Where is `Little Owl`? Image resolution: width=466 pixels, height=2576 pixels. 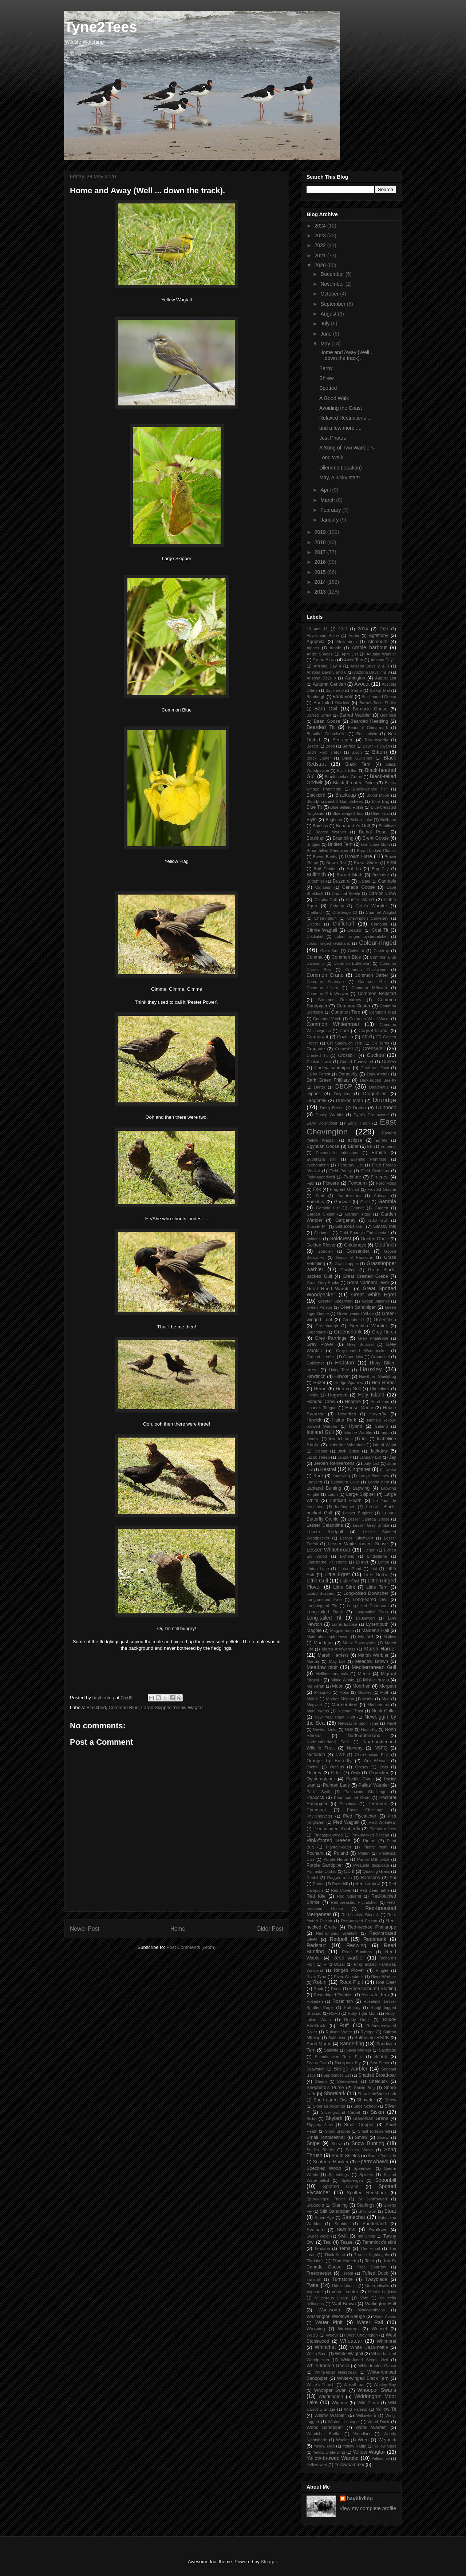
Little Owl is located at coordinates (349, 1581).